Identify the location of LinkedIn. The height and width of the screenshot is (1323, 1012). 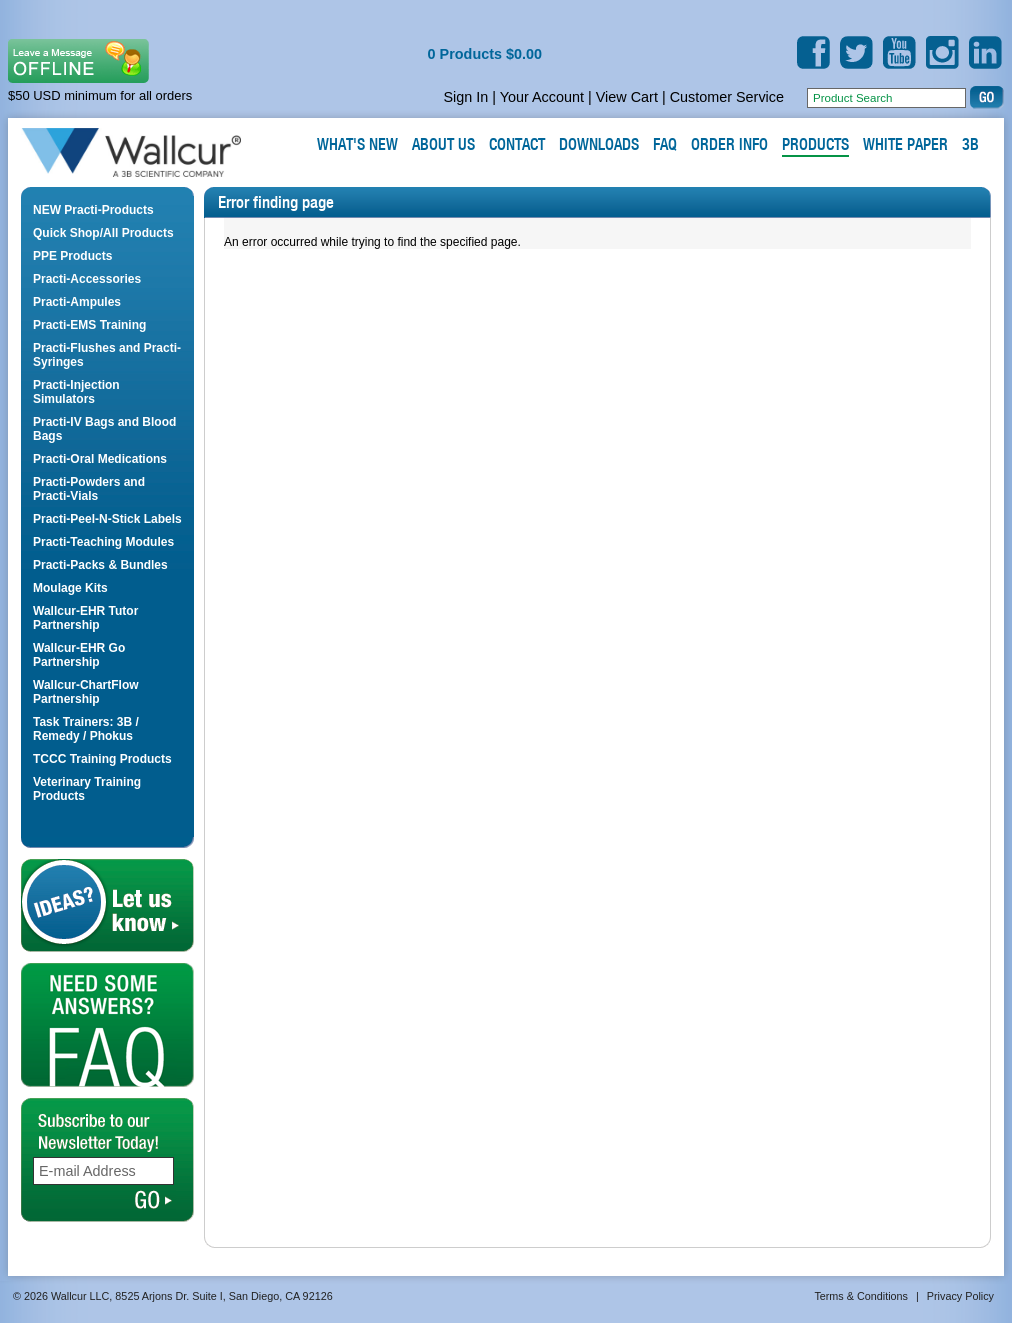
(985, 52).